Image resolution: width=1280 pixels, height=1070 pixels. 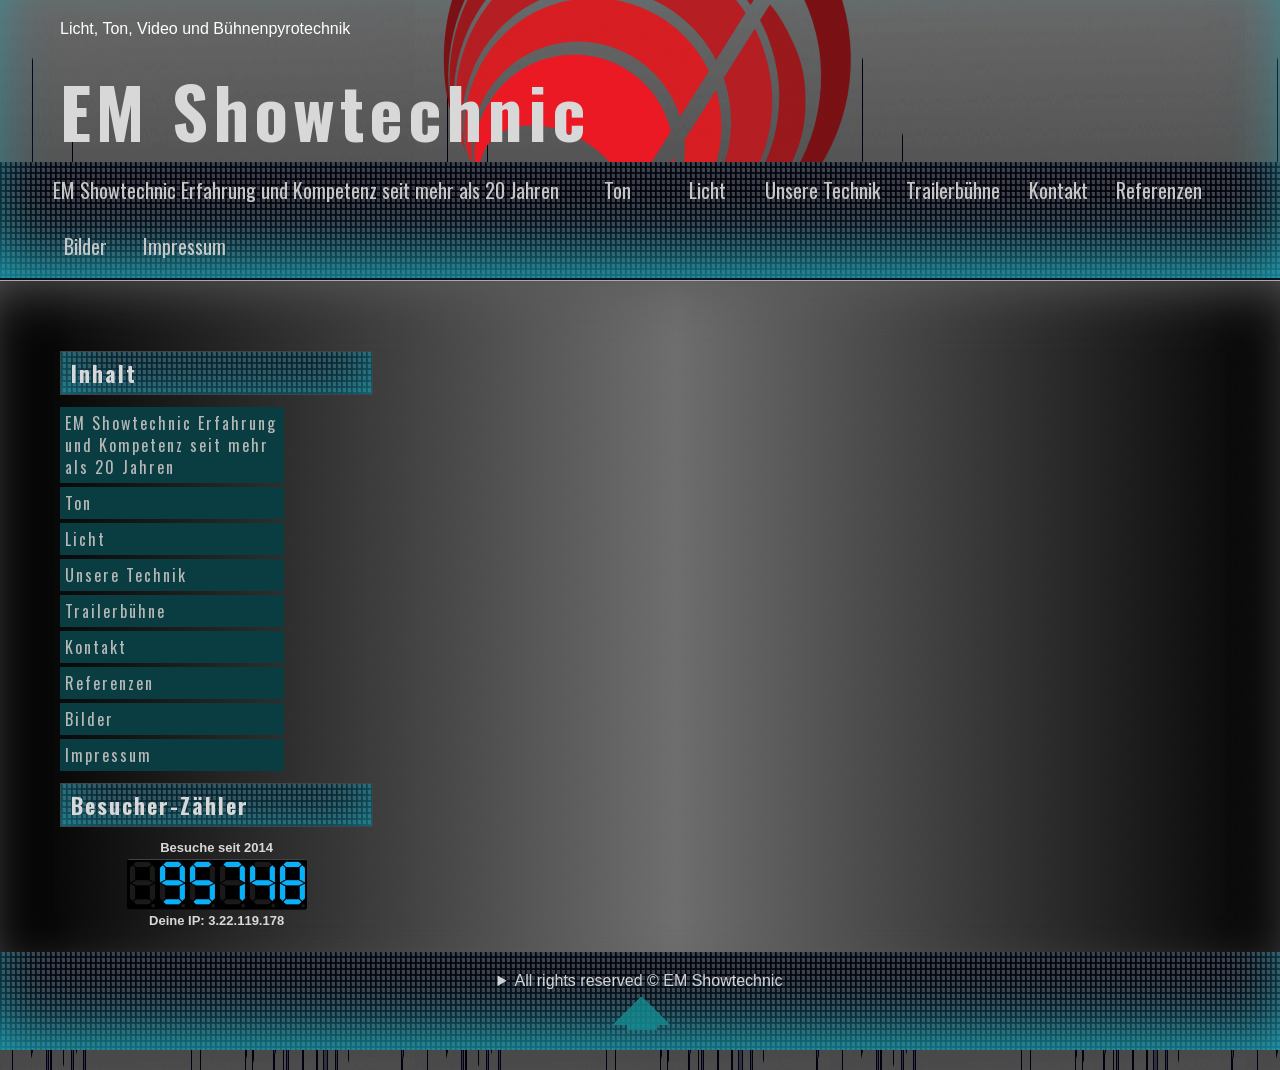 I want to click on EM Showtechnic Erfahrung und Kompetenz seit mehr als 20 Jahren, so click(x=306, y=190).